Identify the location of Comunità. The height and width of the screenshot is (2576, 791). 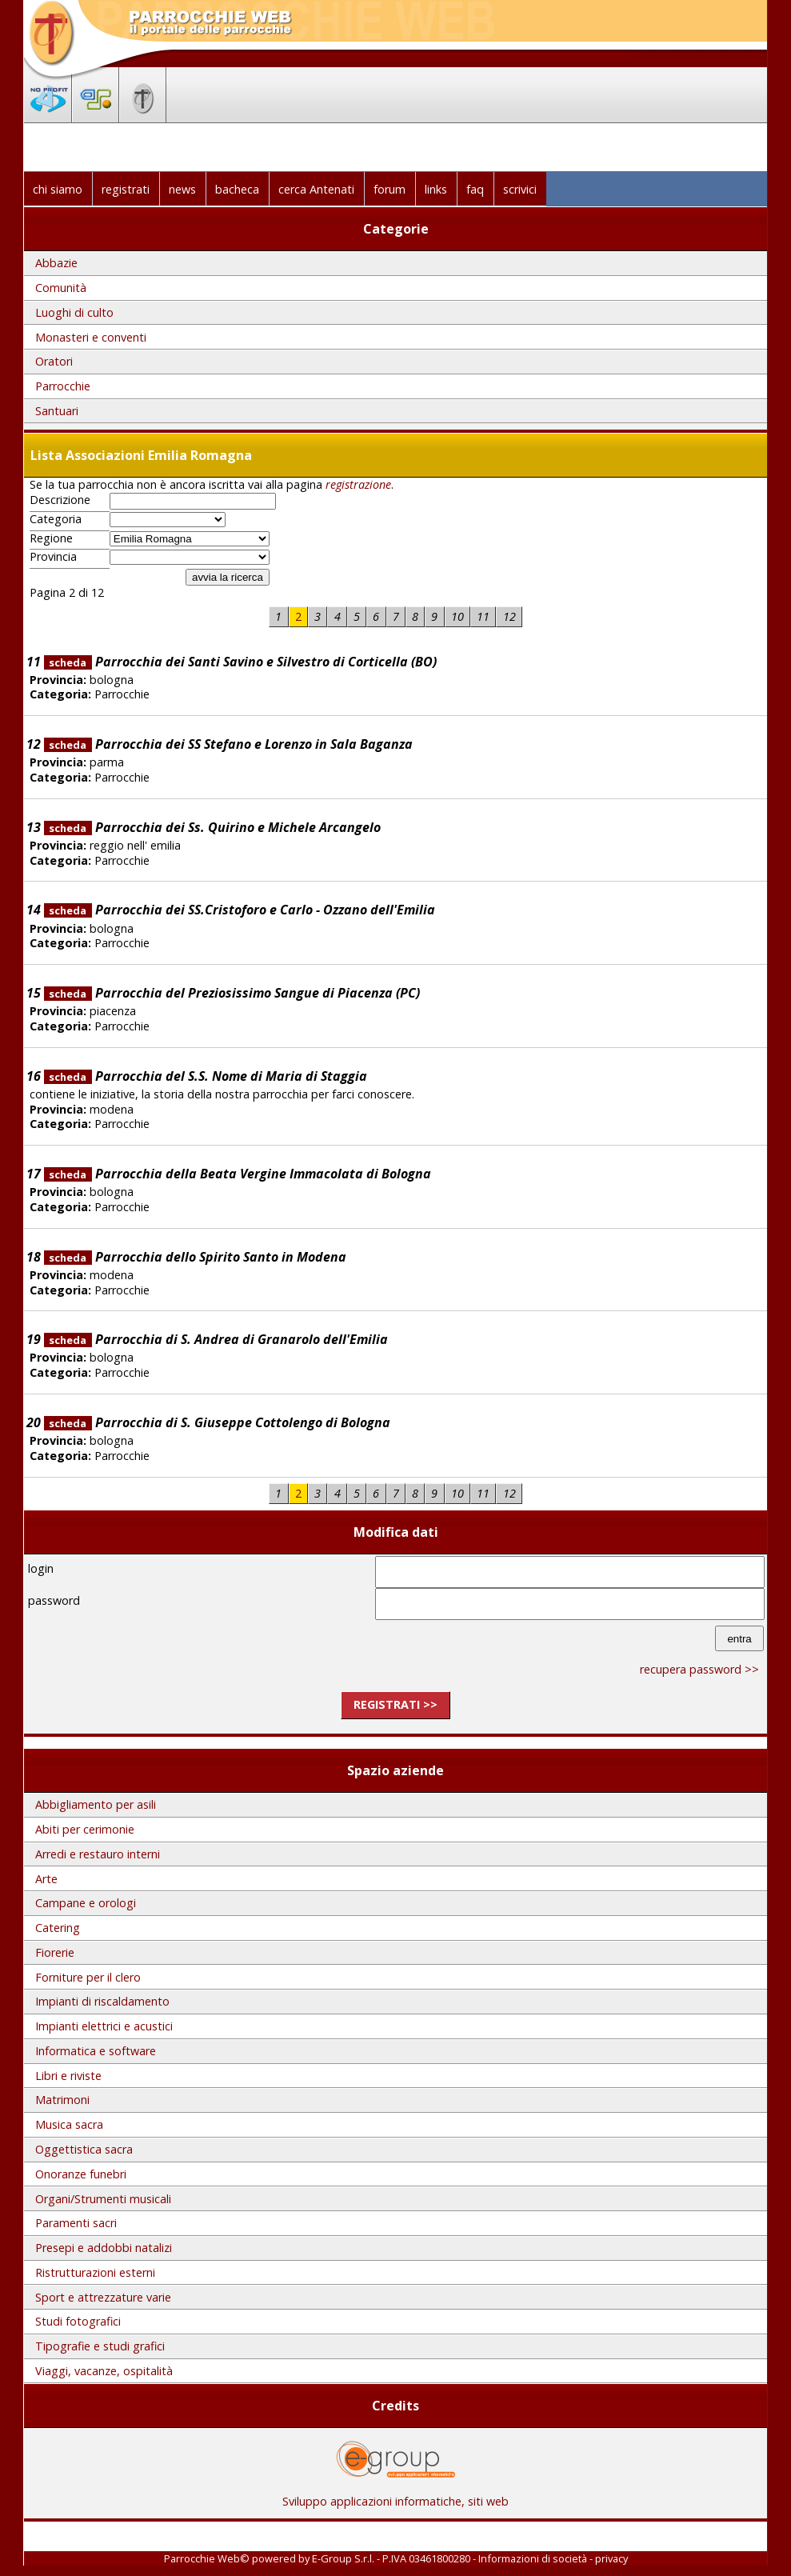
(60, 287).